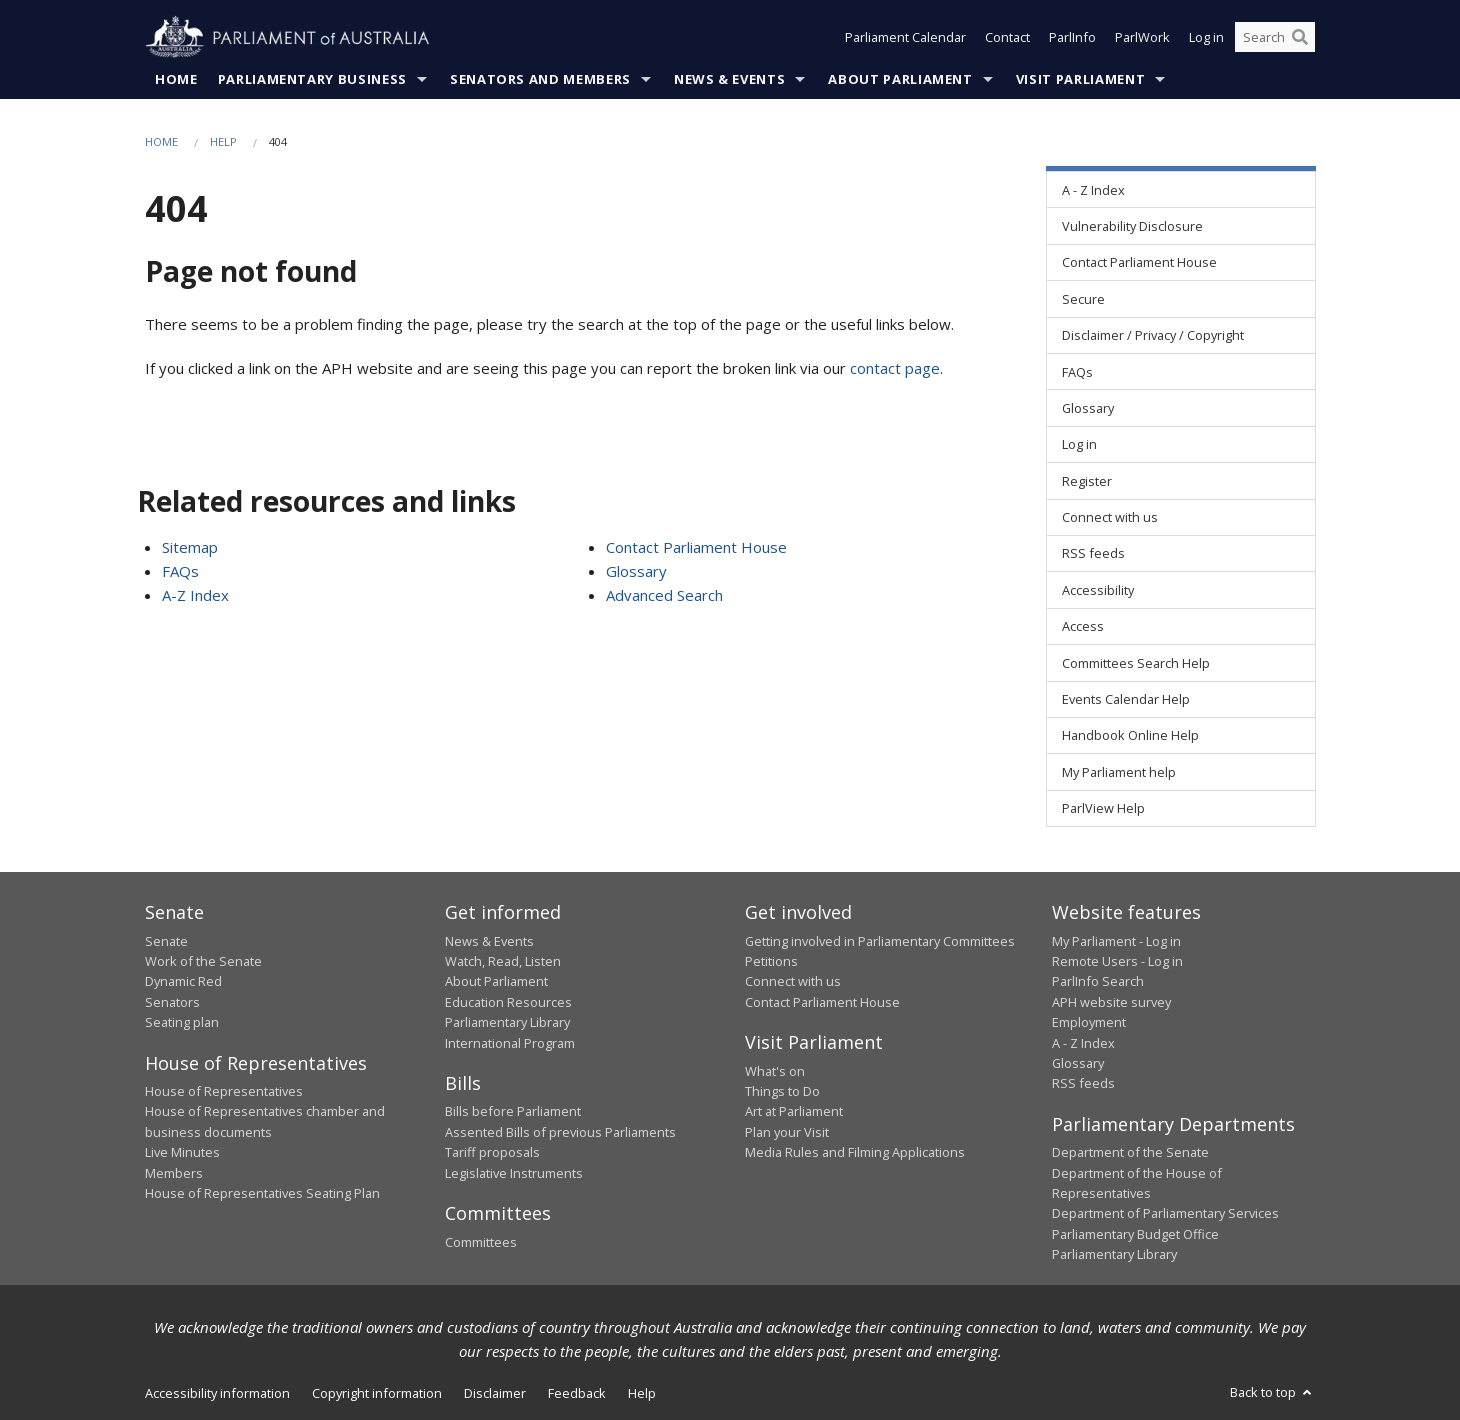 The width and height of the screenshot is (1460, 1420). Describe the element at coordinates (1083, 1043) in the screenshot. I see `A - Z Index` at that location.